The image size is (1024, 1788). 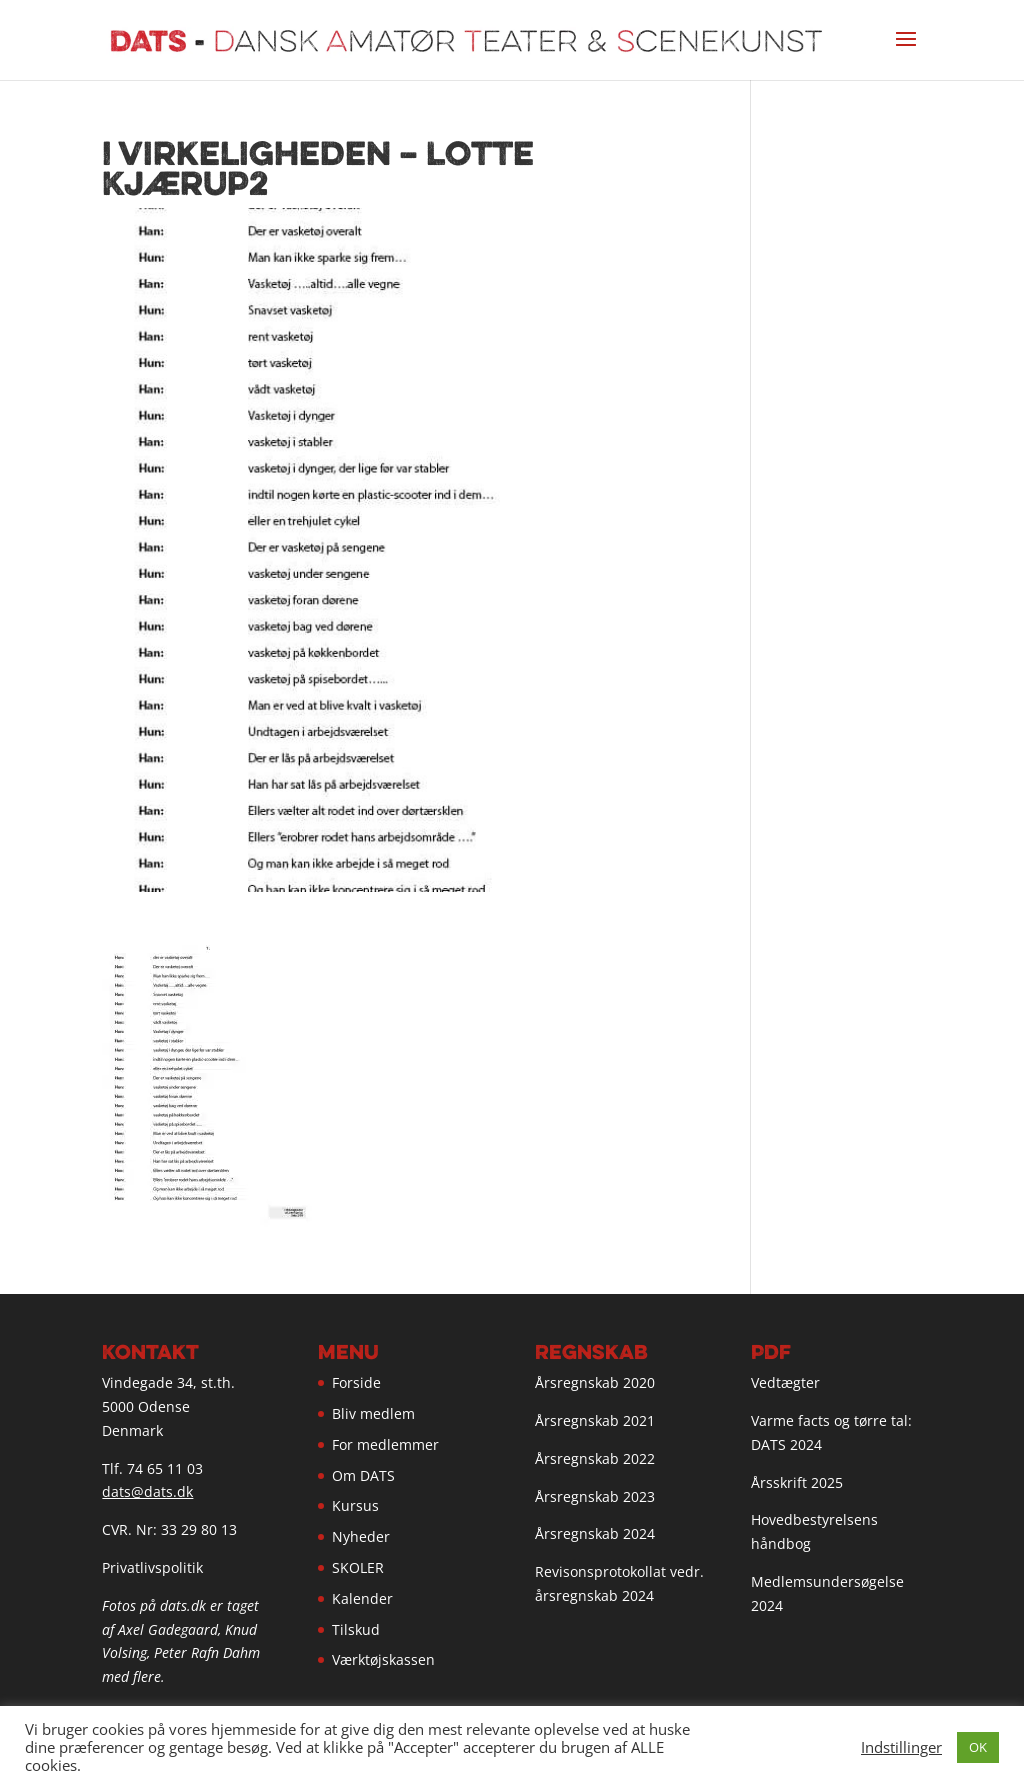 I want to click on Kalender, so click(x=362, y=1598).